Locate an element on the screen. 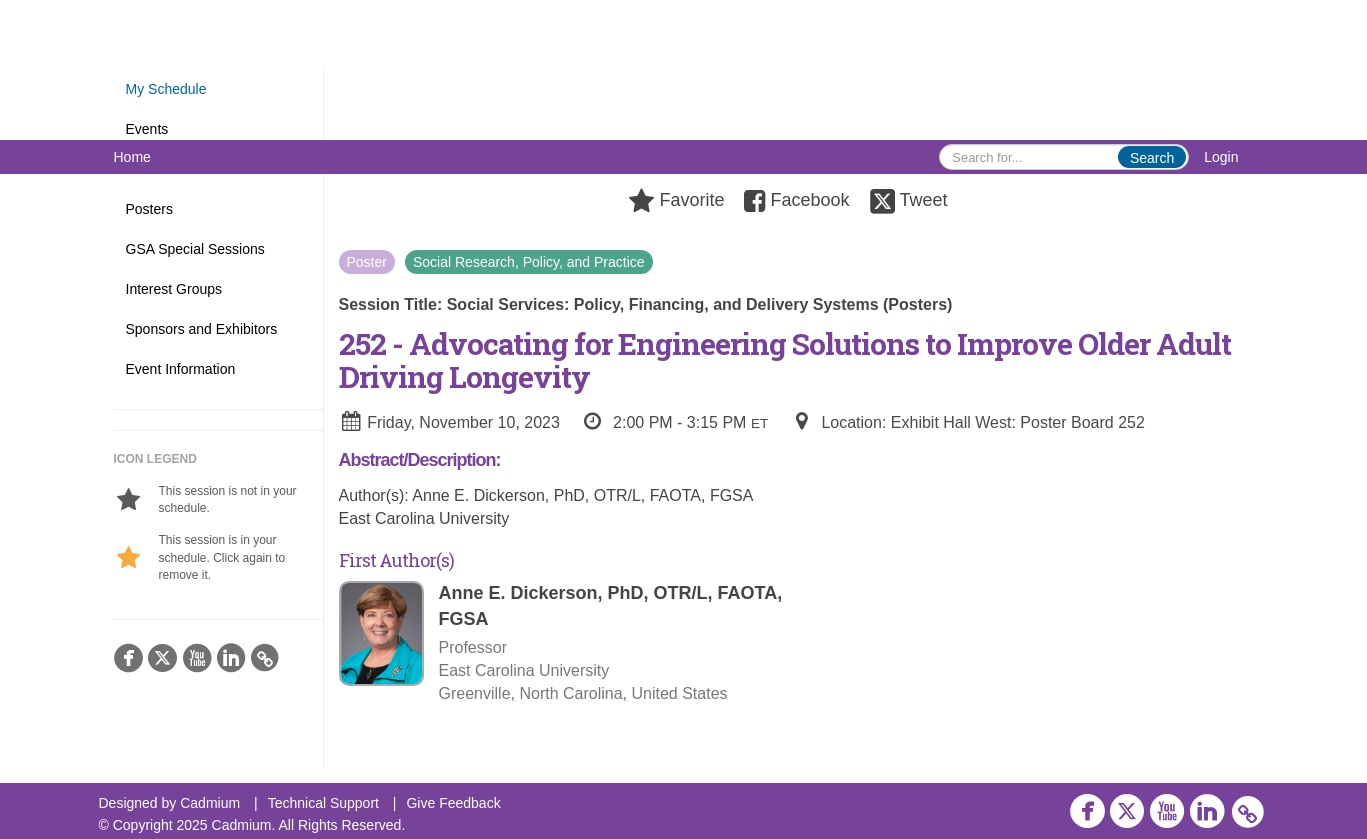  Give Feedback is located at coordinates (453, 803).